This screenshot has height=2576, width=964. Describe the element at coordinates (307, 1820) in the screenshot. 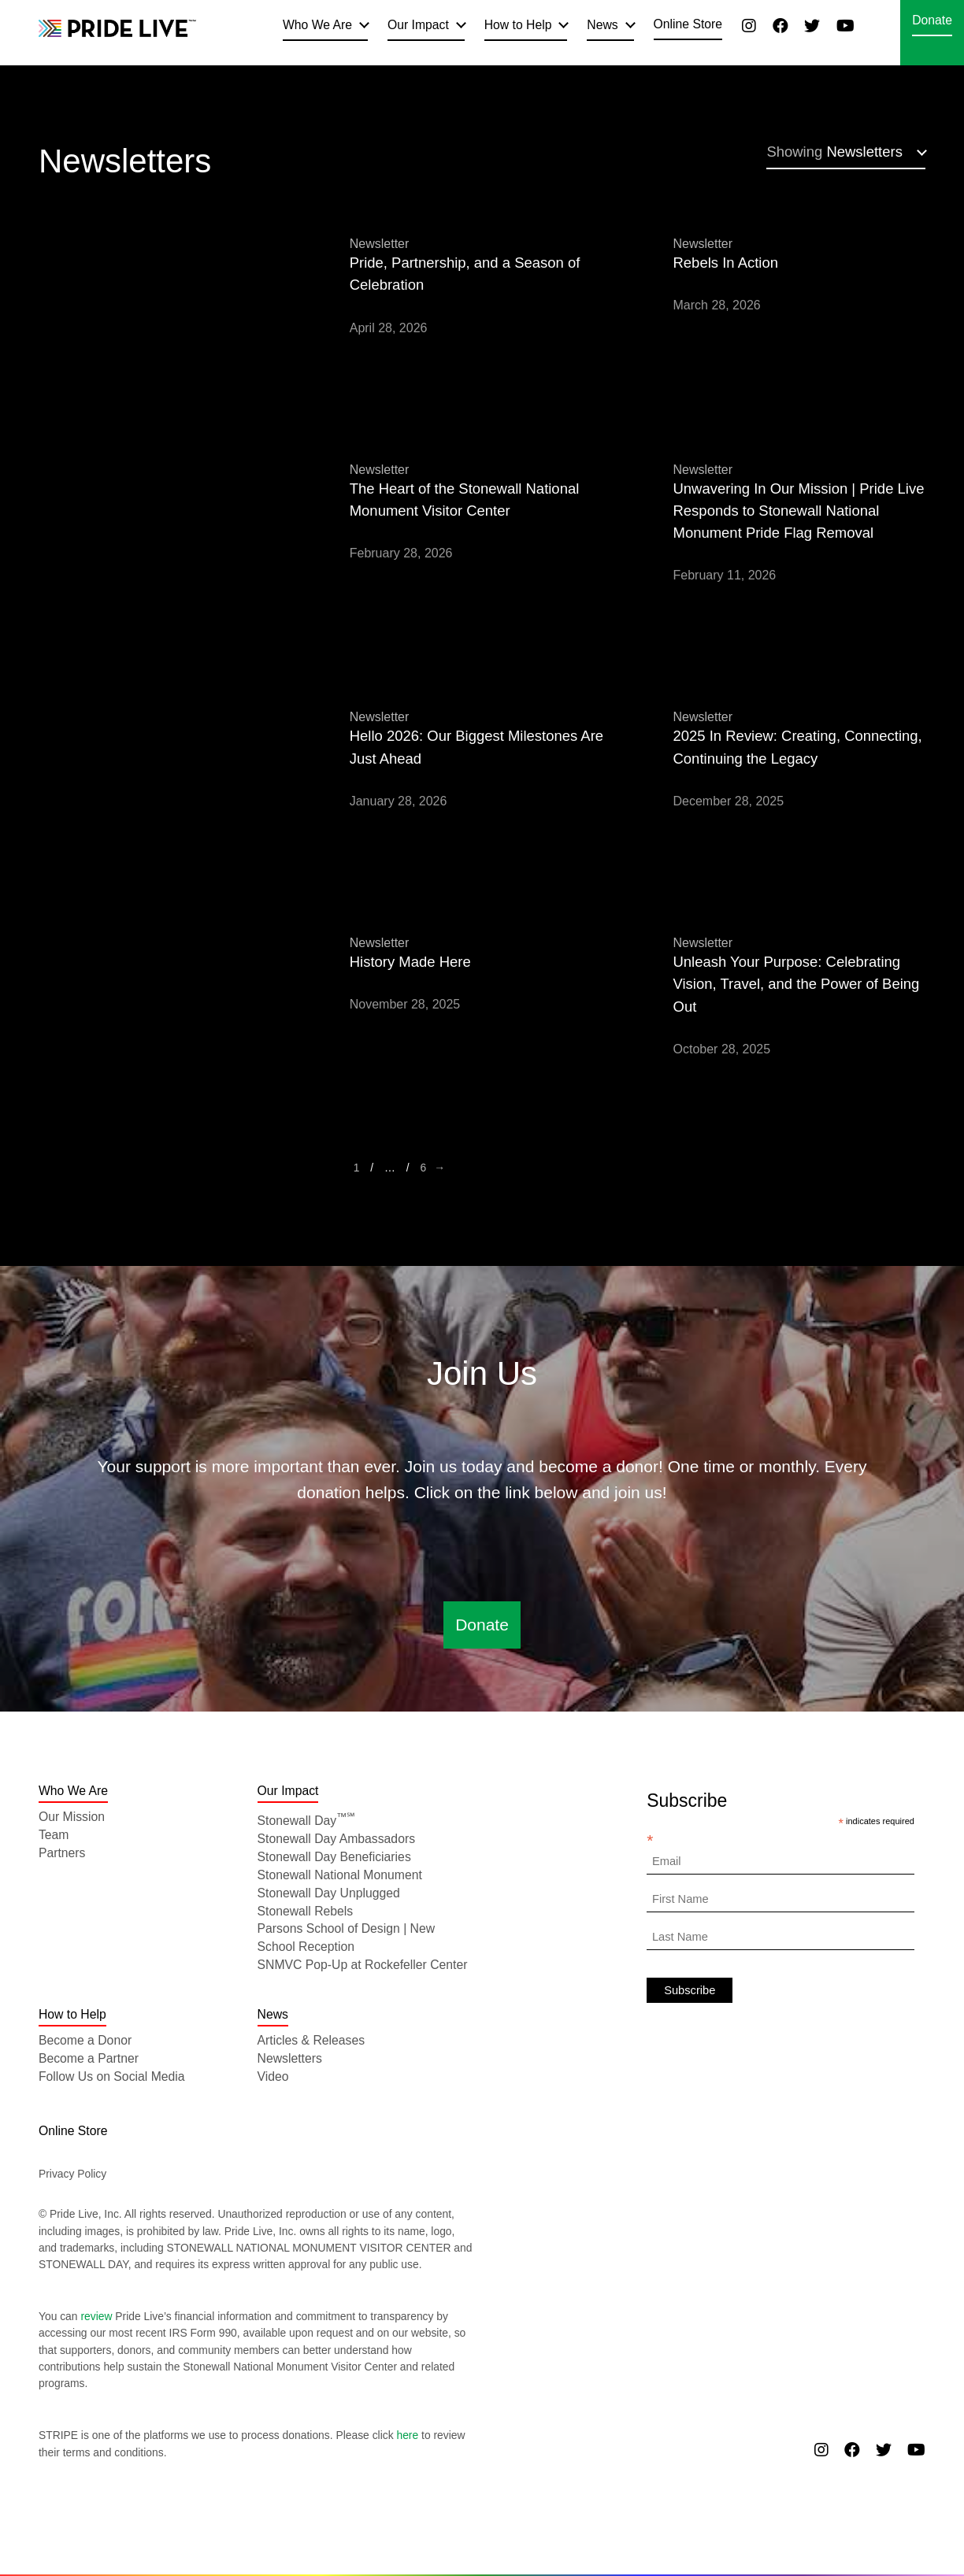

I see `Stonewall Day` at that location.